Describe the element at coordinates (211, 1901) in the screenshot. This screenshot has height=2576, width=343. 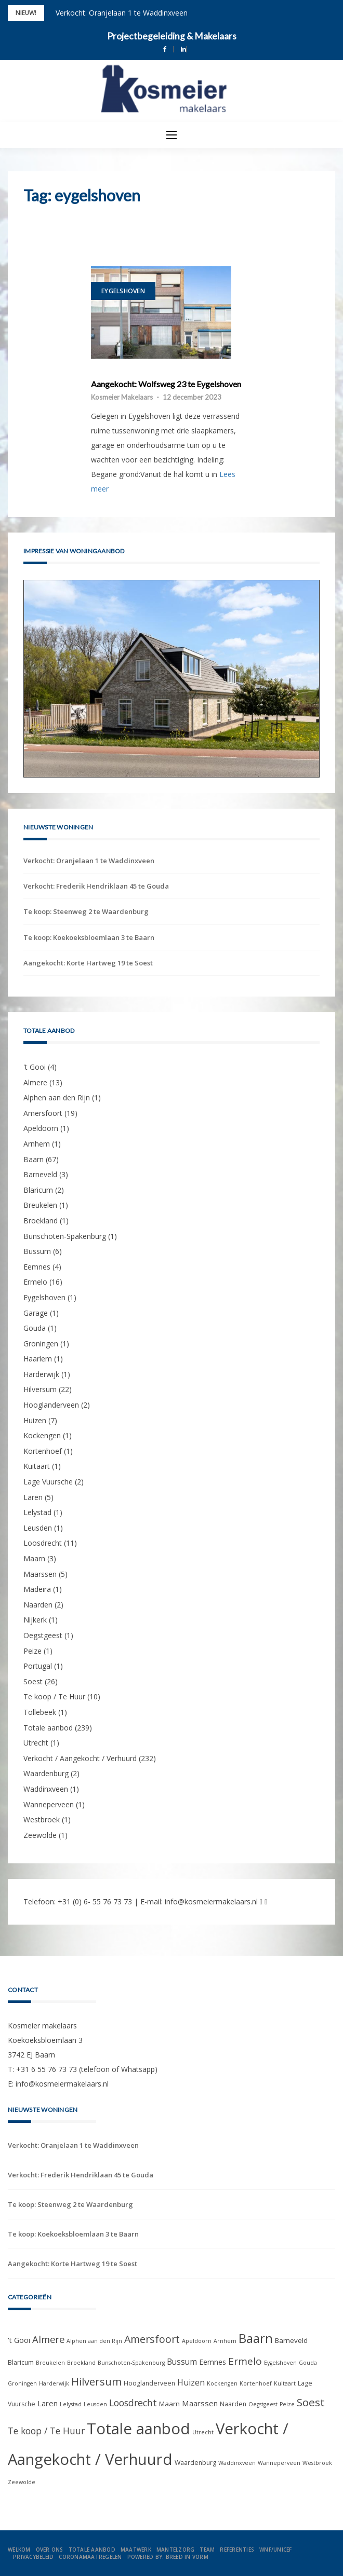
I see `info@kosmeiermakelaars.nl` at that location.